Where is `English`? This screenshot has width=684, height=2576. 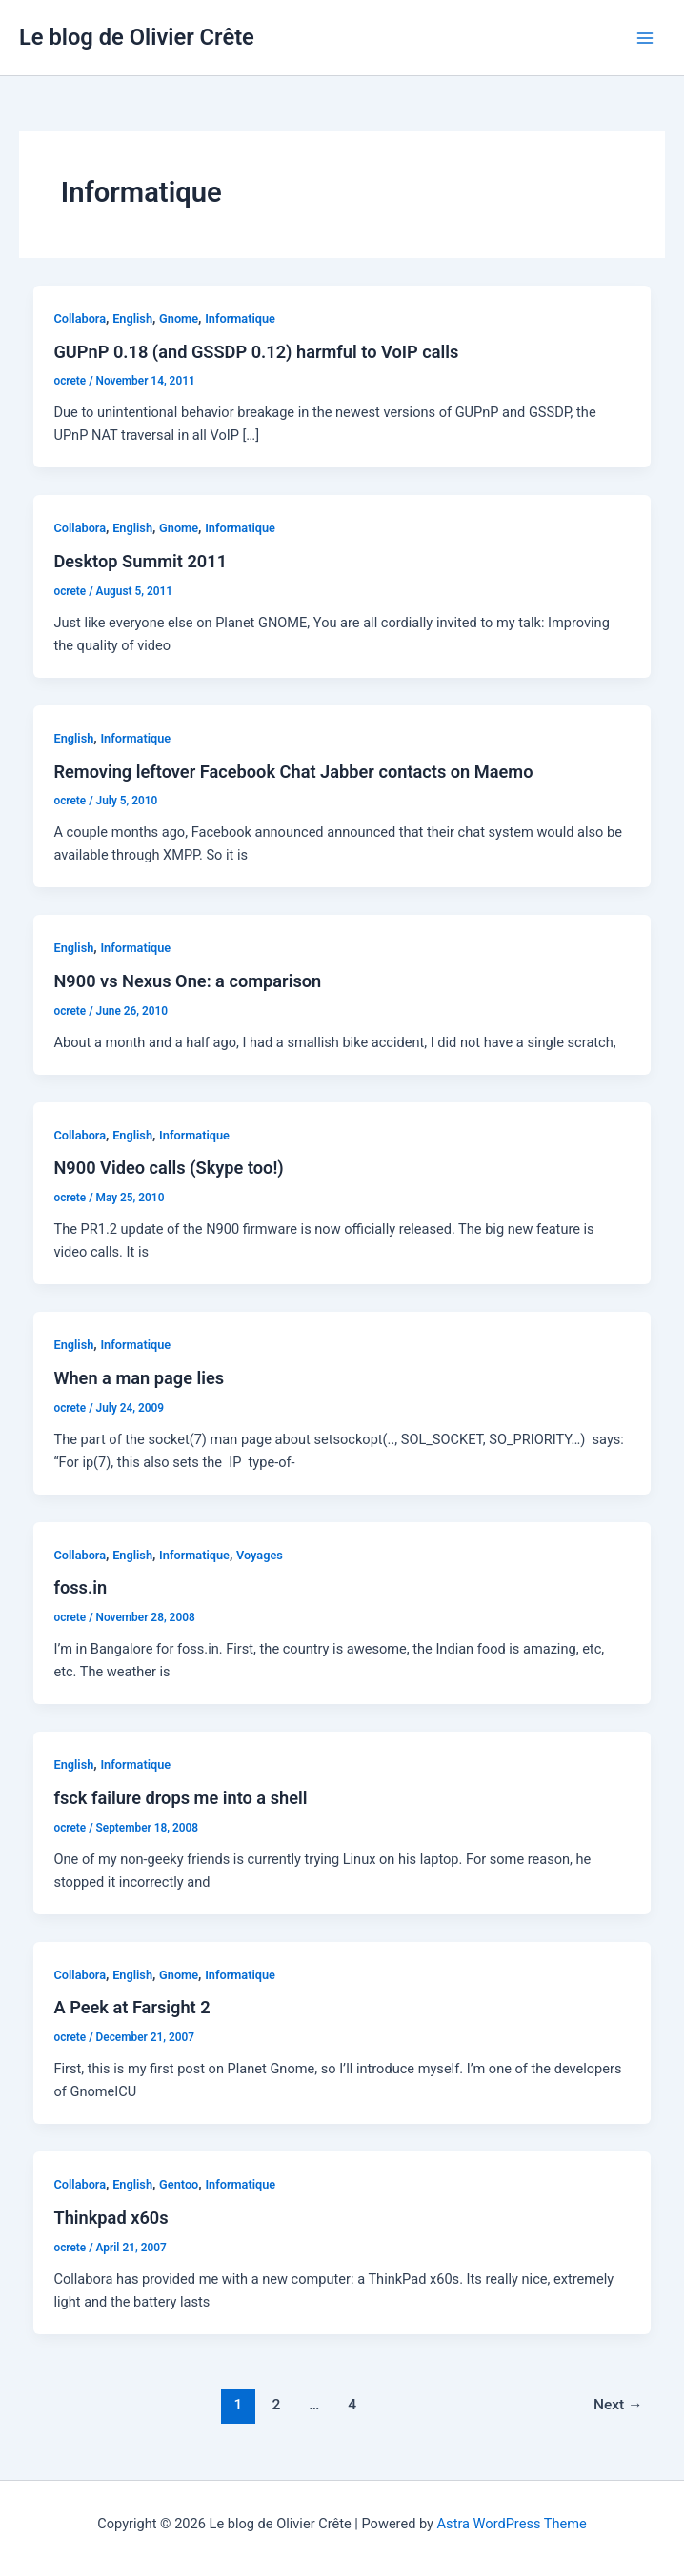 English is located at coordinates (132, 318).